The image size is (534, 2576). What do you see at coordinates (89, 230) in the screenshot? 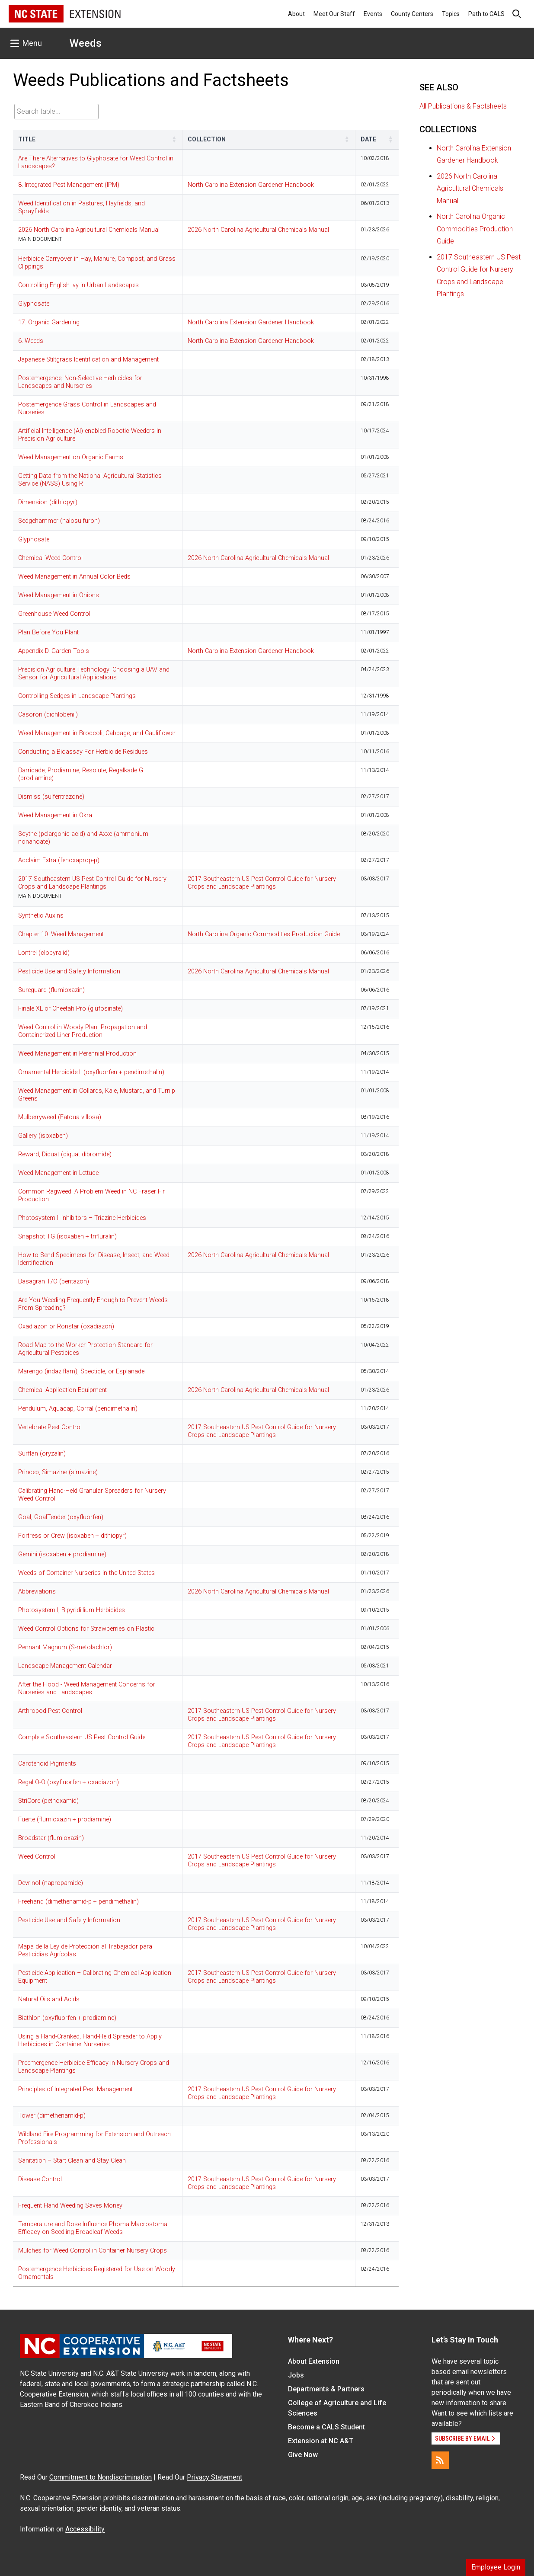
I see `2026 North Carolina Agricultural Chemicals Manual` at bounding box center [89, 230].